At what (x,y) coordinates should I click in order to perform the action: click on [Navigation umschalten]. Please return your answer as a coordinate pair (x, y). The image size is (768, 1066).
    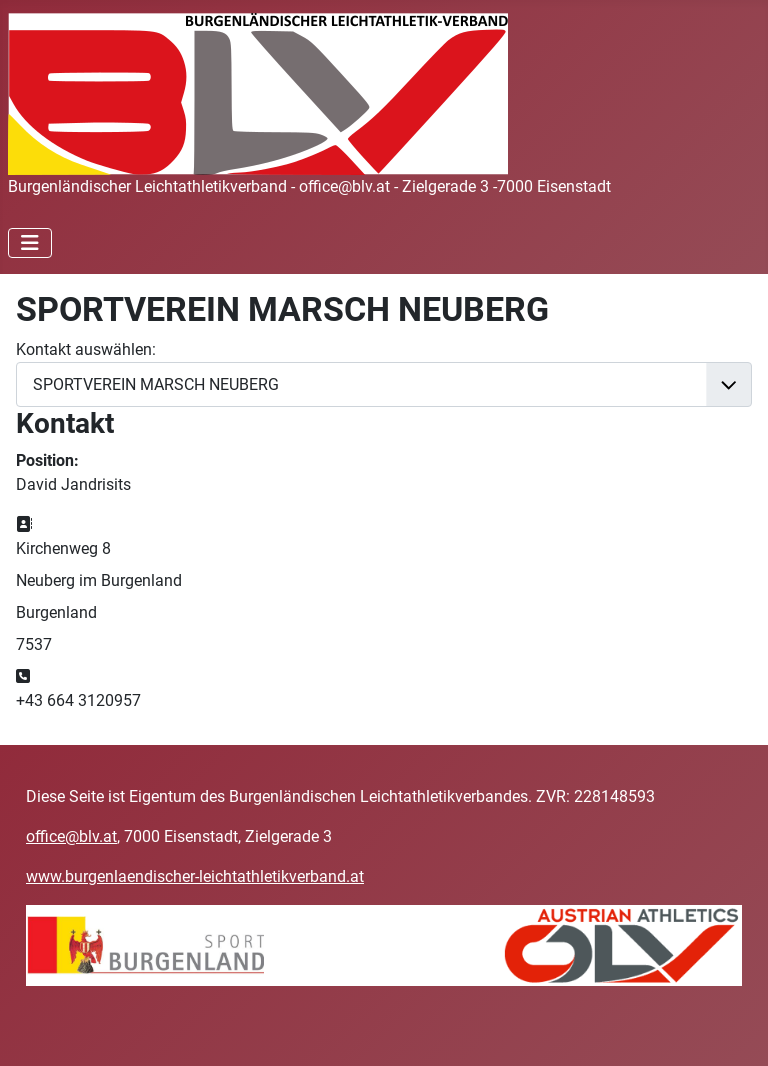
    Looking at the image, I should click on (30, 243).